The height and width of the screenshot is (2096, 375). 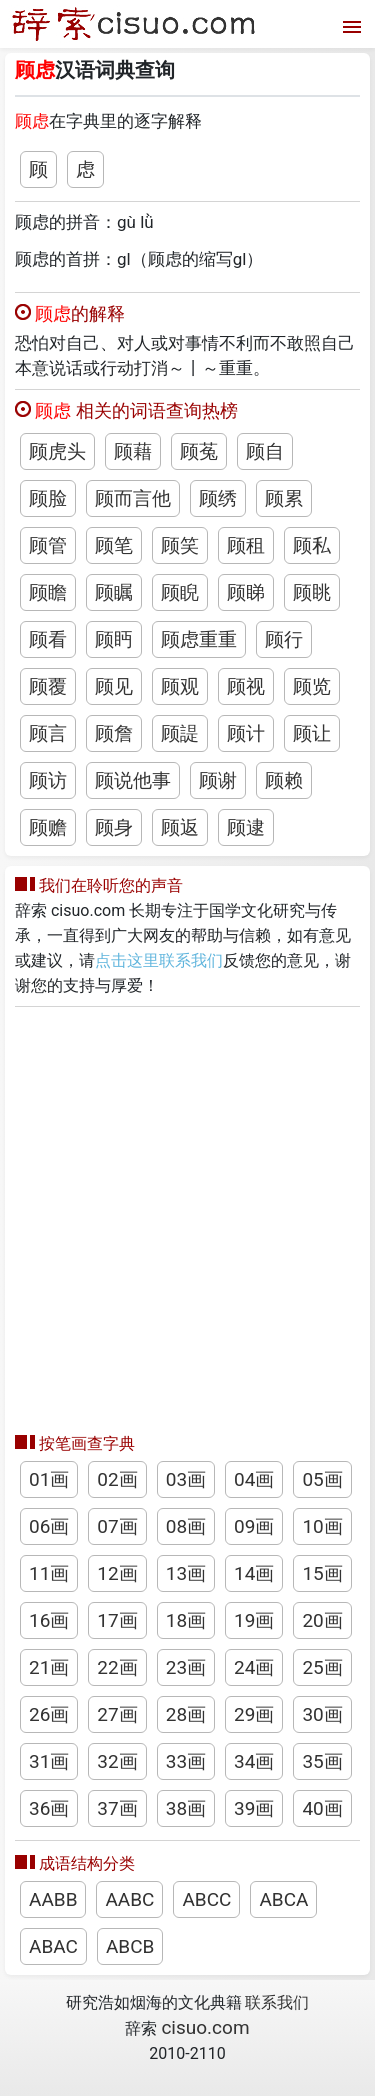 What do you see at coordinates (180, 686) in the screenshot?
I see `顾观` at bounding box center [180, 686].